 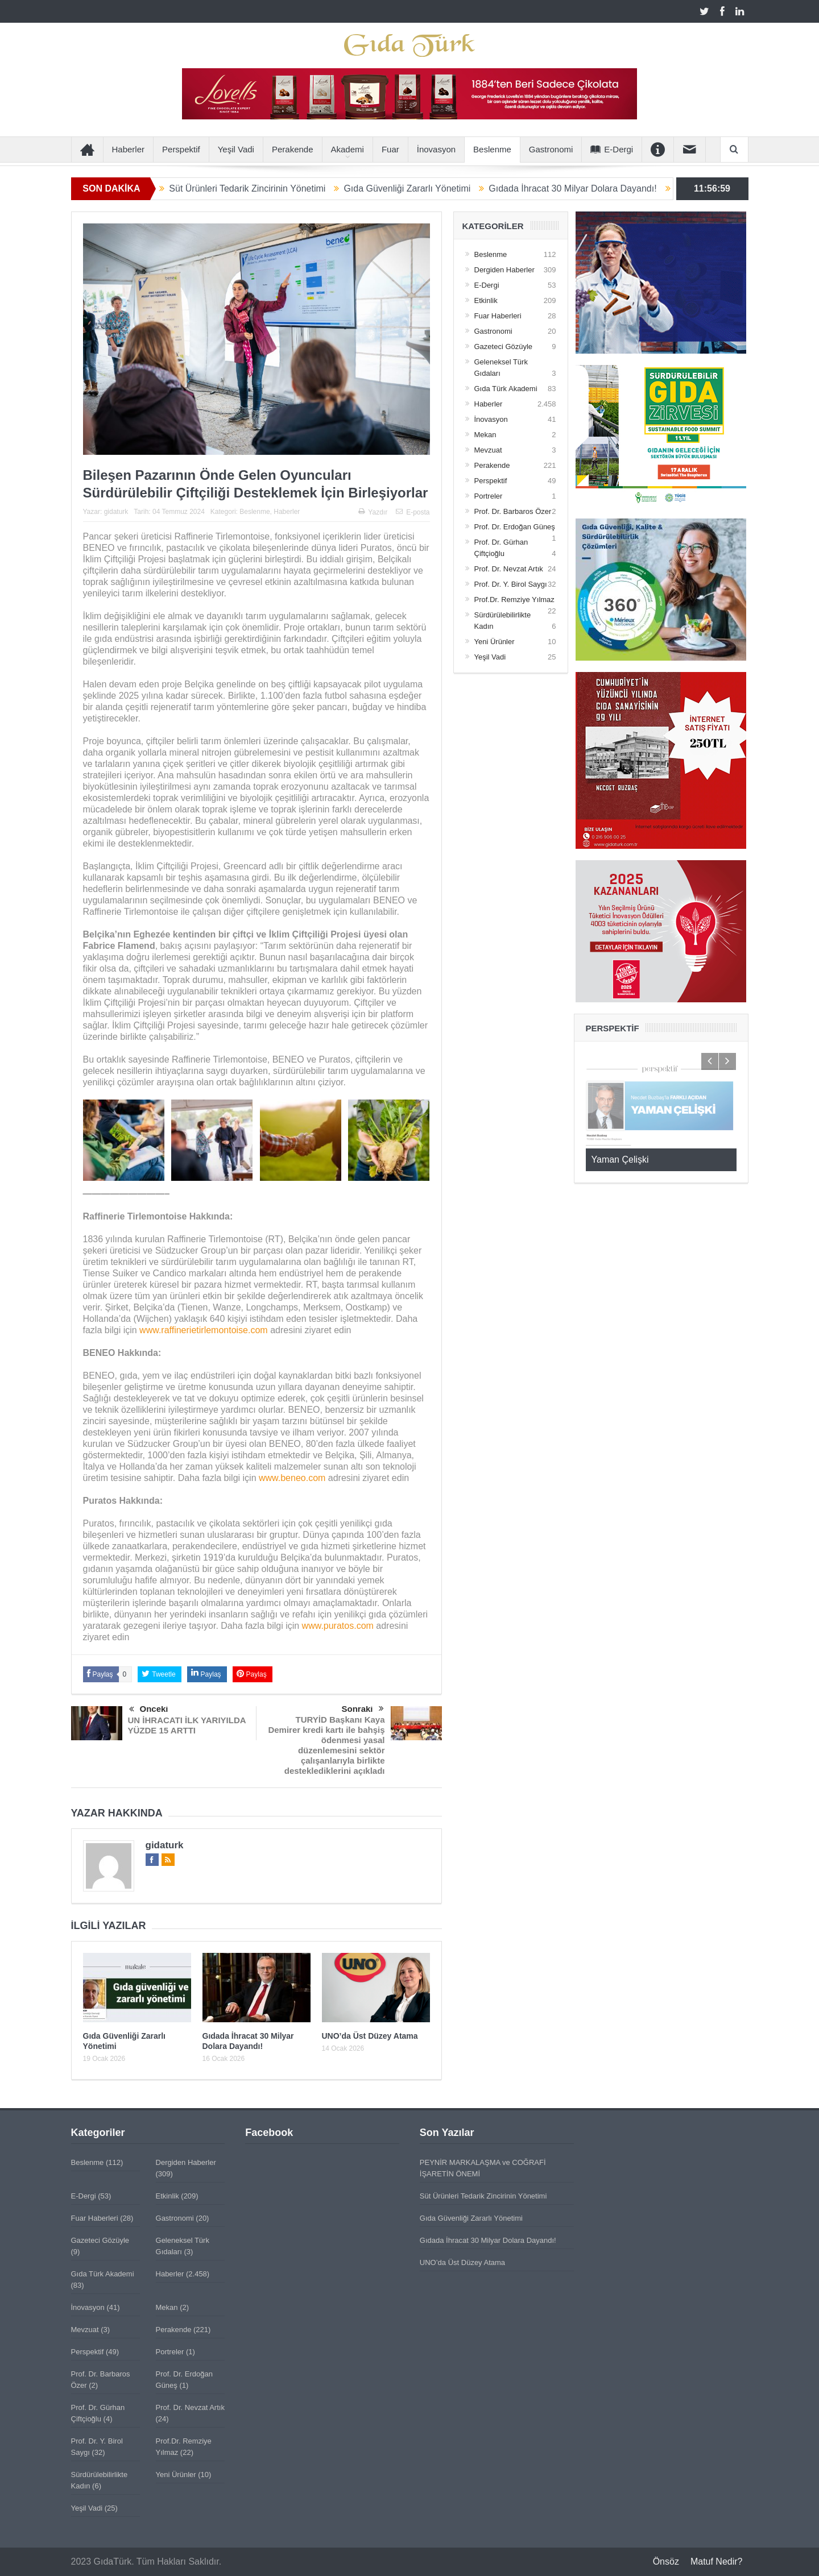 What do you see at coordinates (128, 149) in the screenshot?
I see `Haberler` at bounding box center [128, 149].